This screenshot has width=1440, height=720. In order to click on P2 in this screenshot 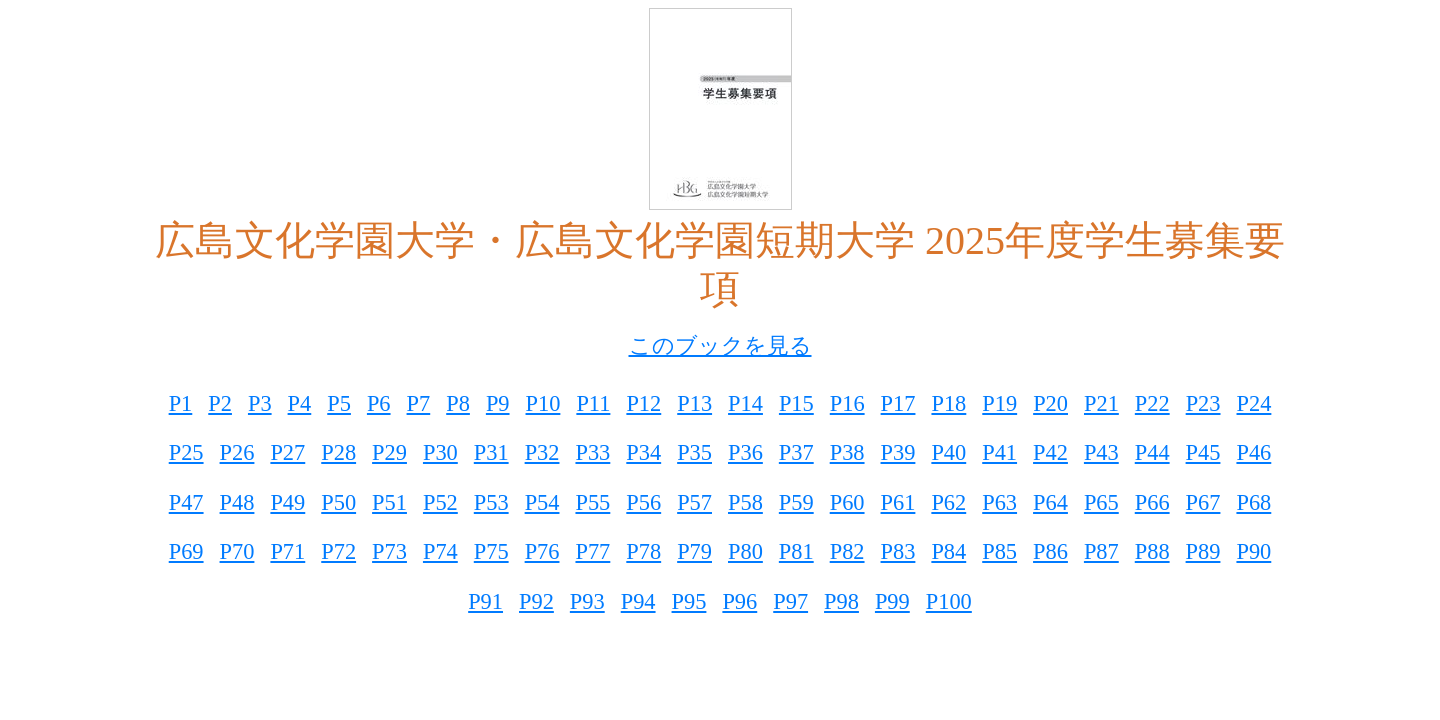, I will do `click(220, 403)`.